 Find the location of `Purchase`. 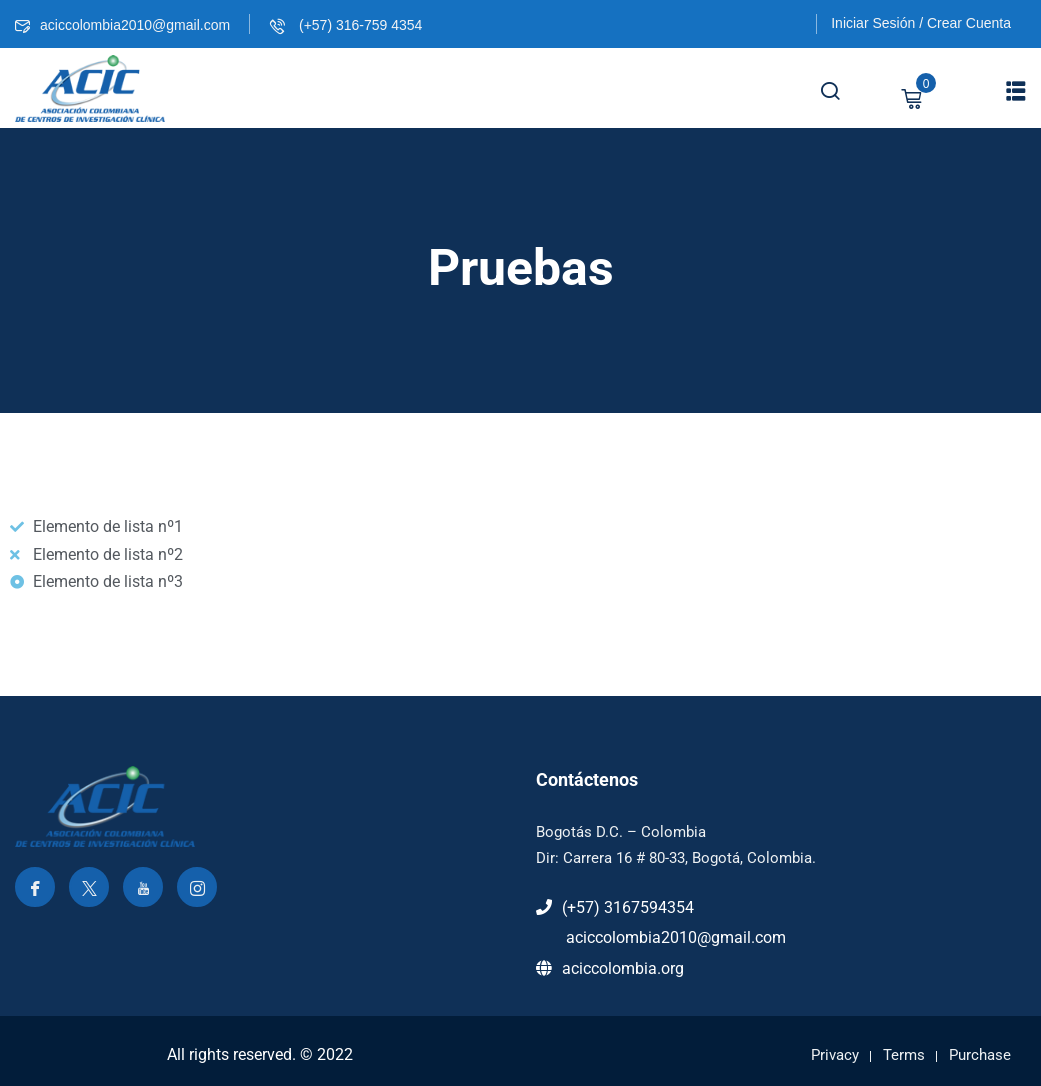

Purchase is located at coordinates (980, 1055).